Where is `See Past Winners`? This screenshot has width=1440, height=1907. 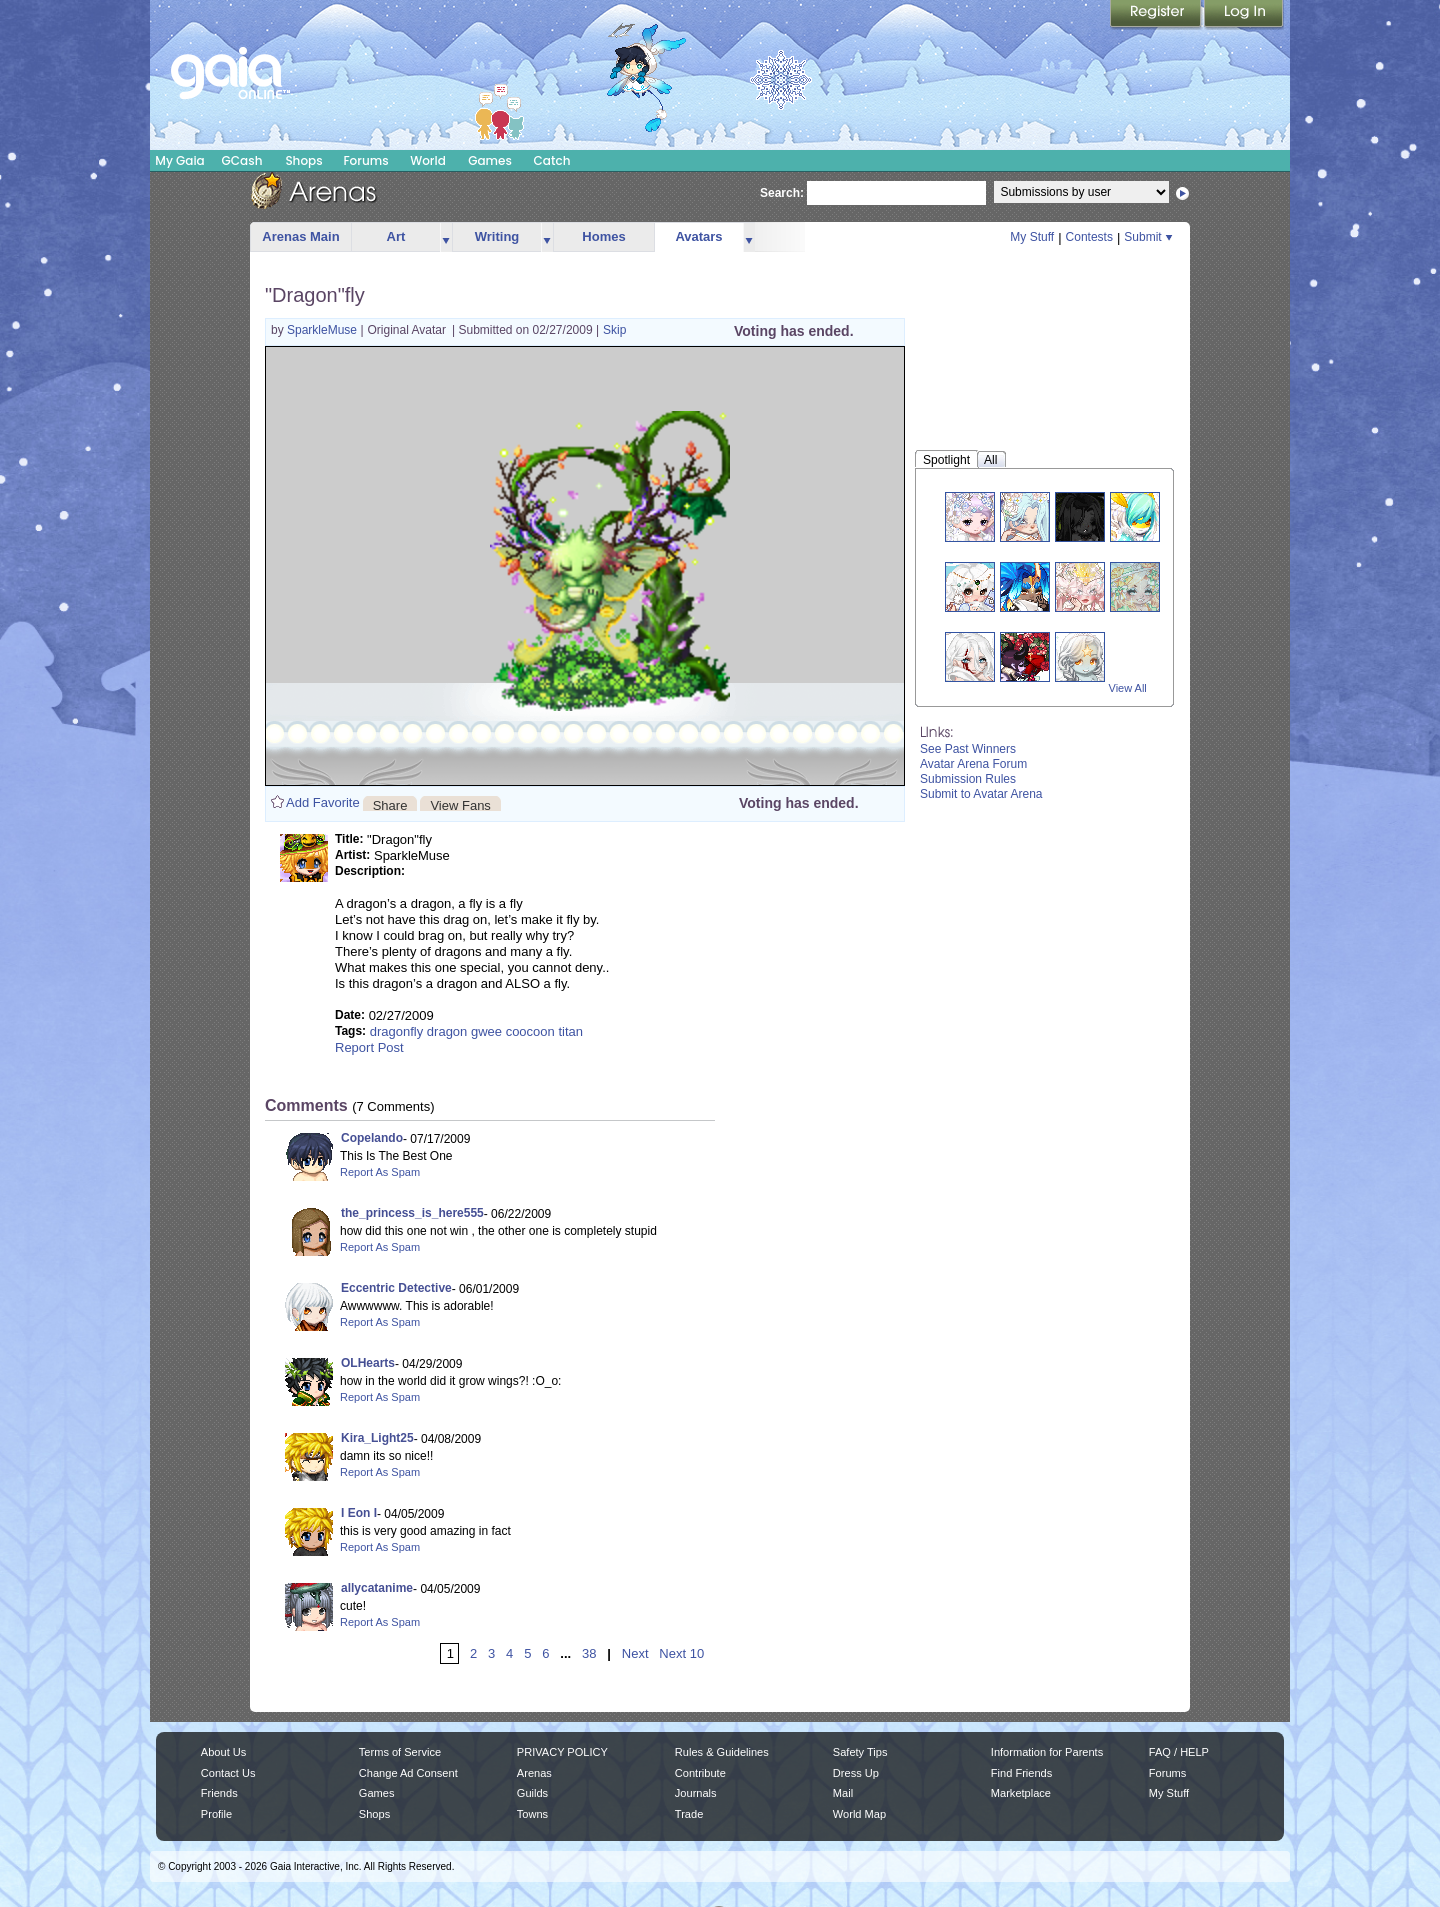
See Past Winners is located at coordinates (968, 749).